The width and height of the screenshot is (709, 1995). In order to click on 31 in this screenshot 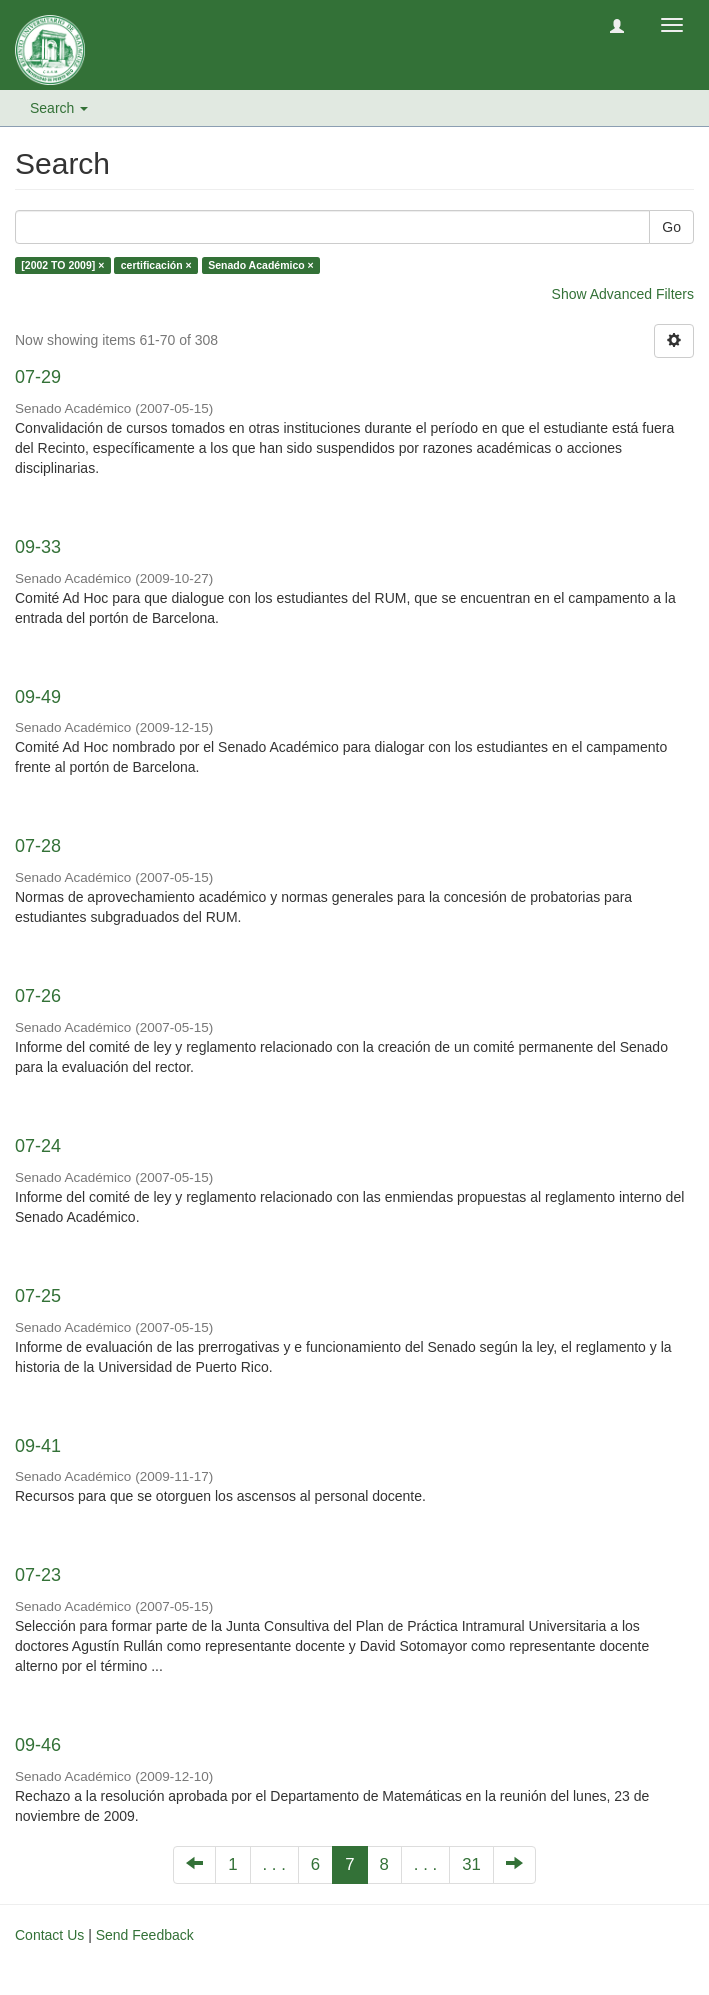, I will do `click(471, 1864)`.